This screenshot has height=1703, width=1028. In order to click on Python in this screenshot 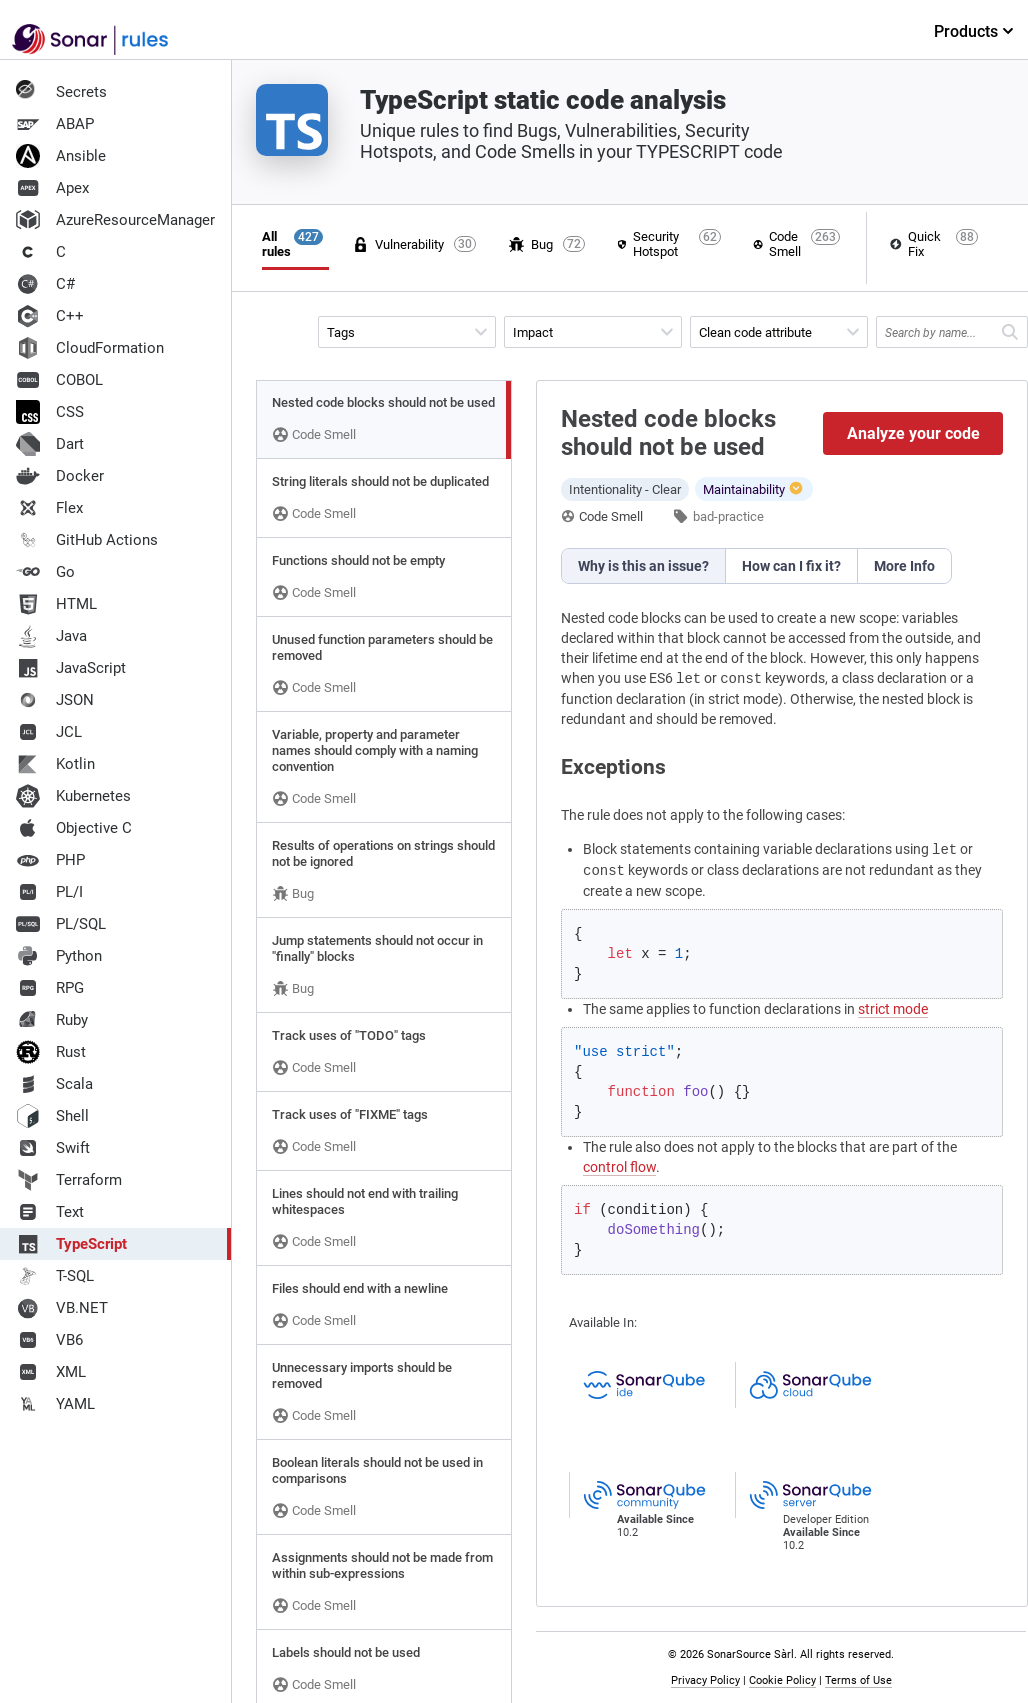, I will do `click(59, 956)`.